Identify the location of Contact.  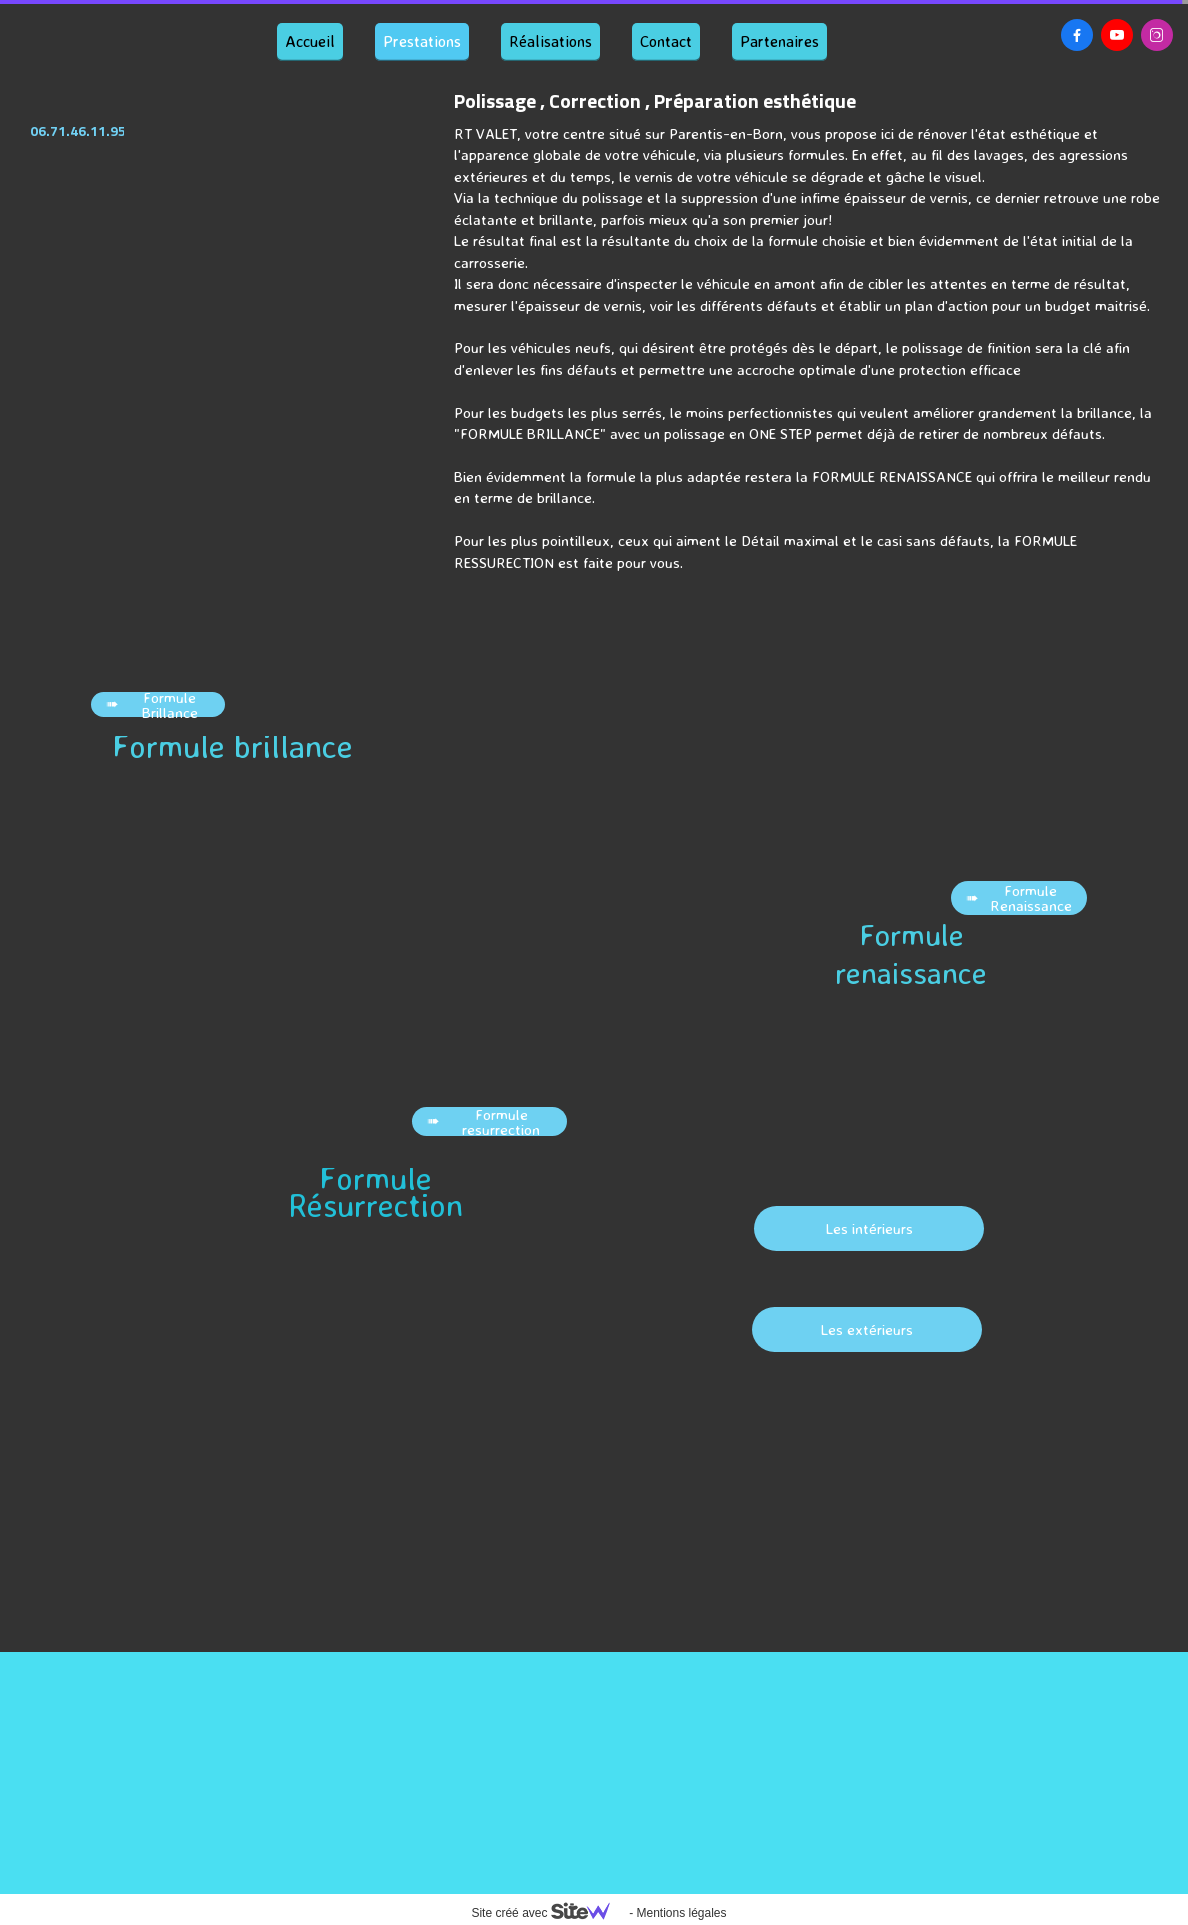
(666, 41).